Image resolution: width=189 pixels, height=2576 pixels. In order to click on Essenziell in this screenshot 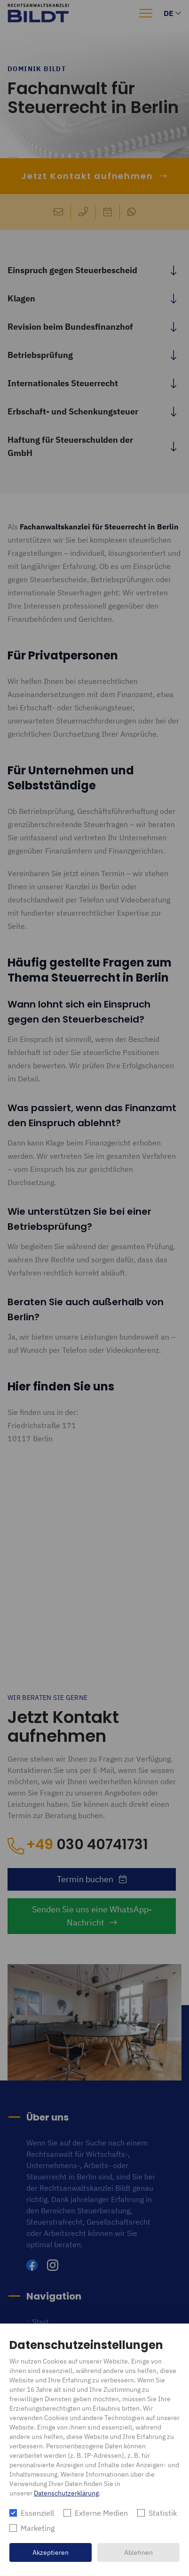, I will do `click(37, 2513)`.